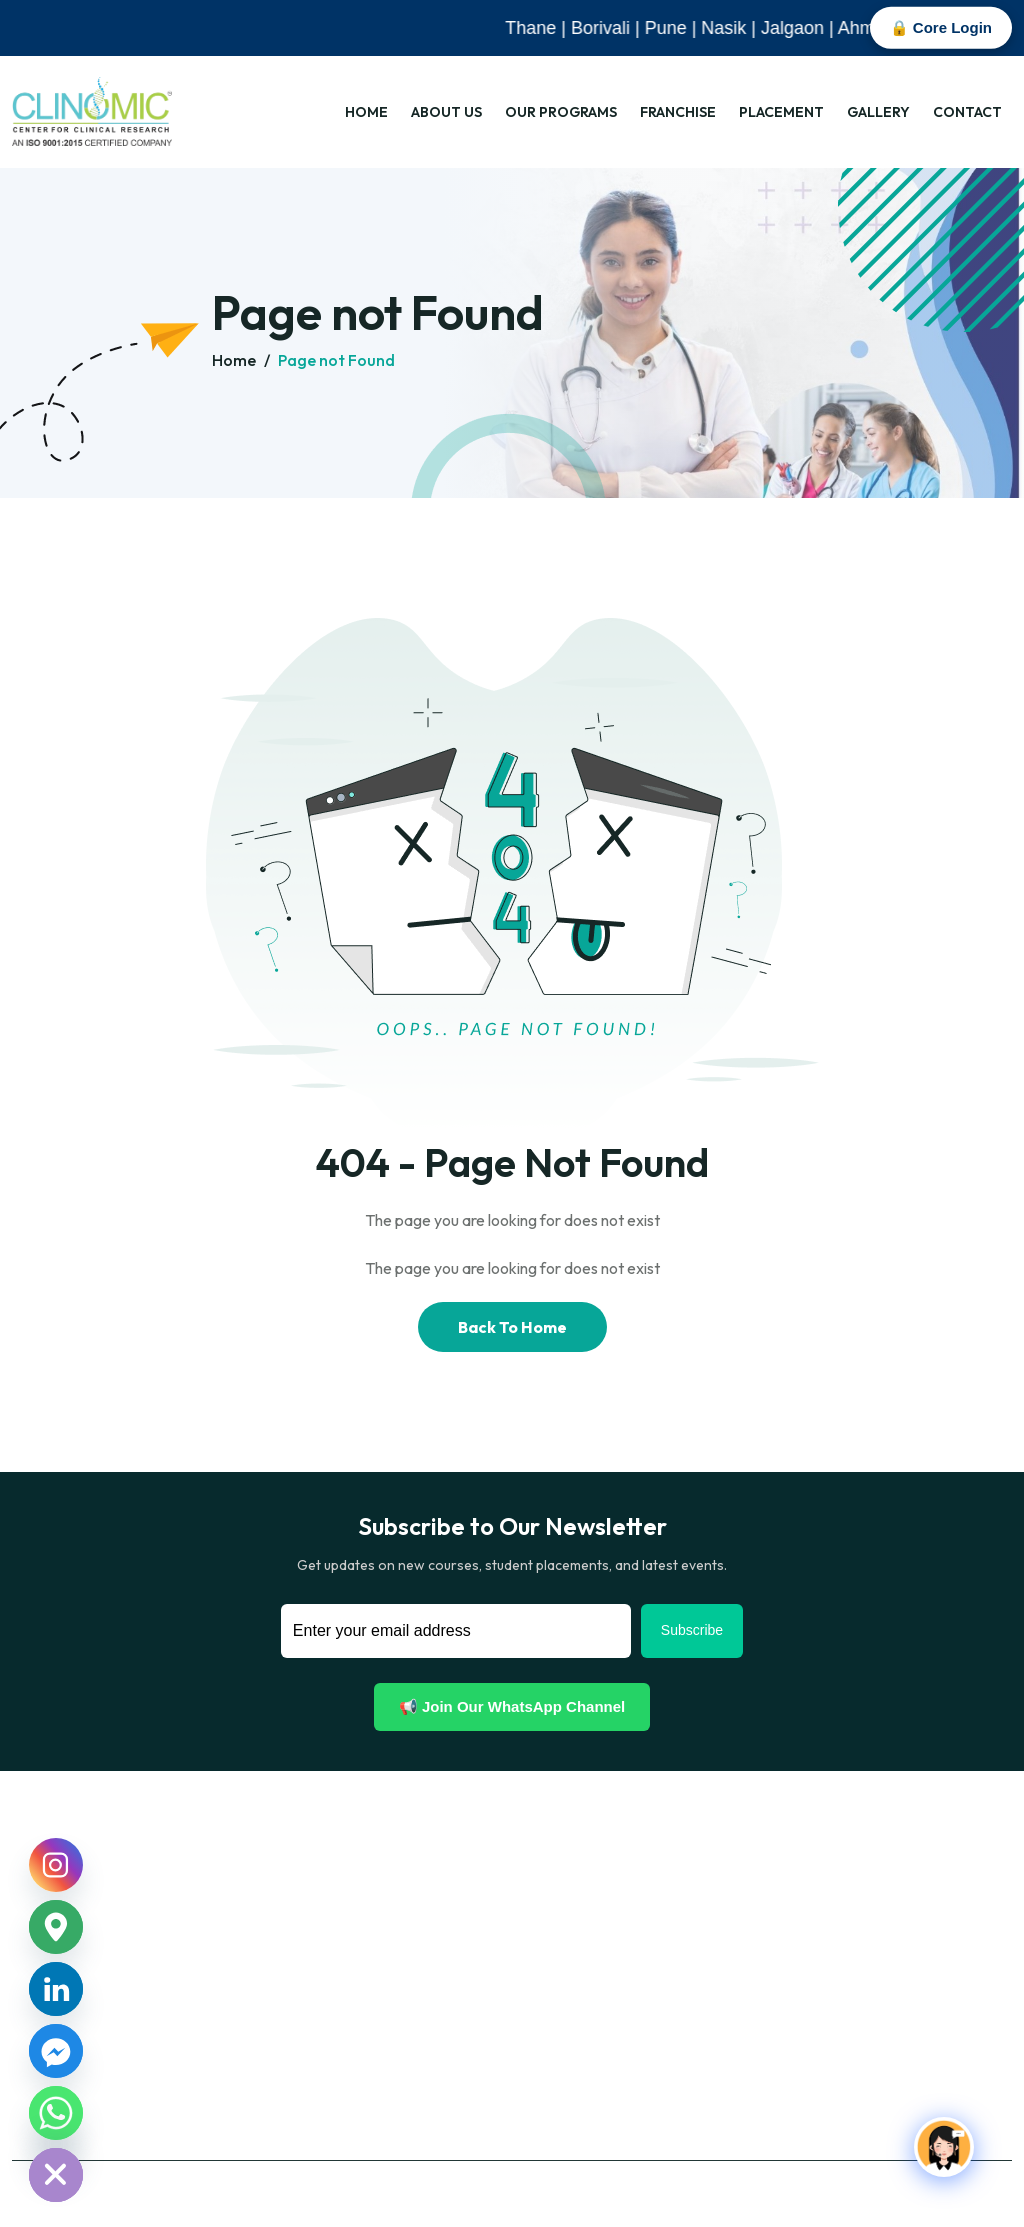 This screenshot has height=2227, width=1024. What do you see at coordinates (941, 27) in the screenshot?
I see `🔒 Core Login` at bounding box center [941, 27].